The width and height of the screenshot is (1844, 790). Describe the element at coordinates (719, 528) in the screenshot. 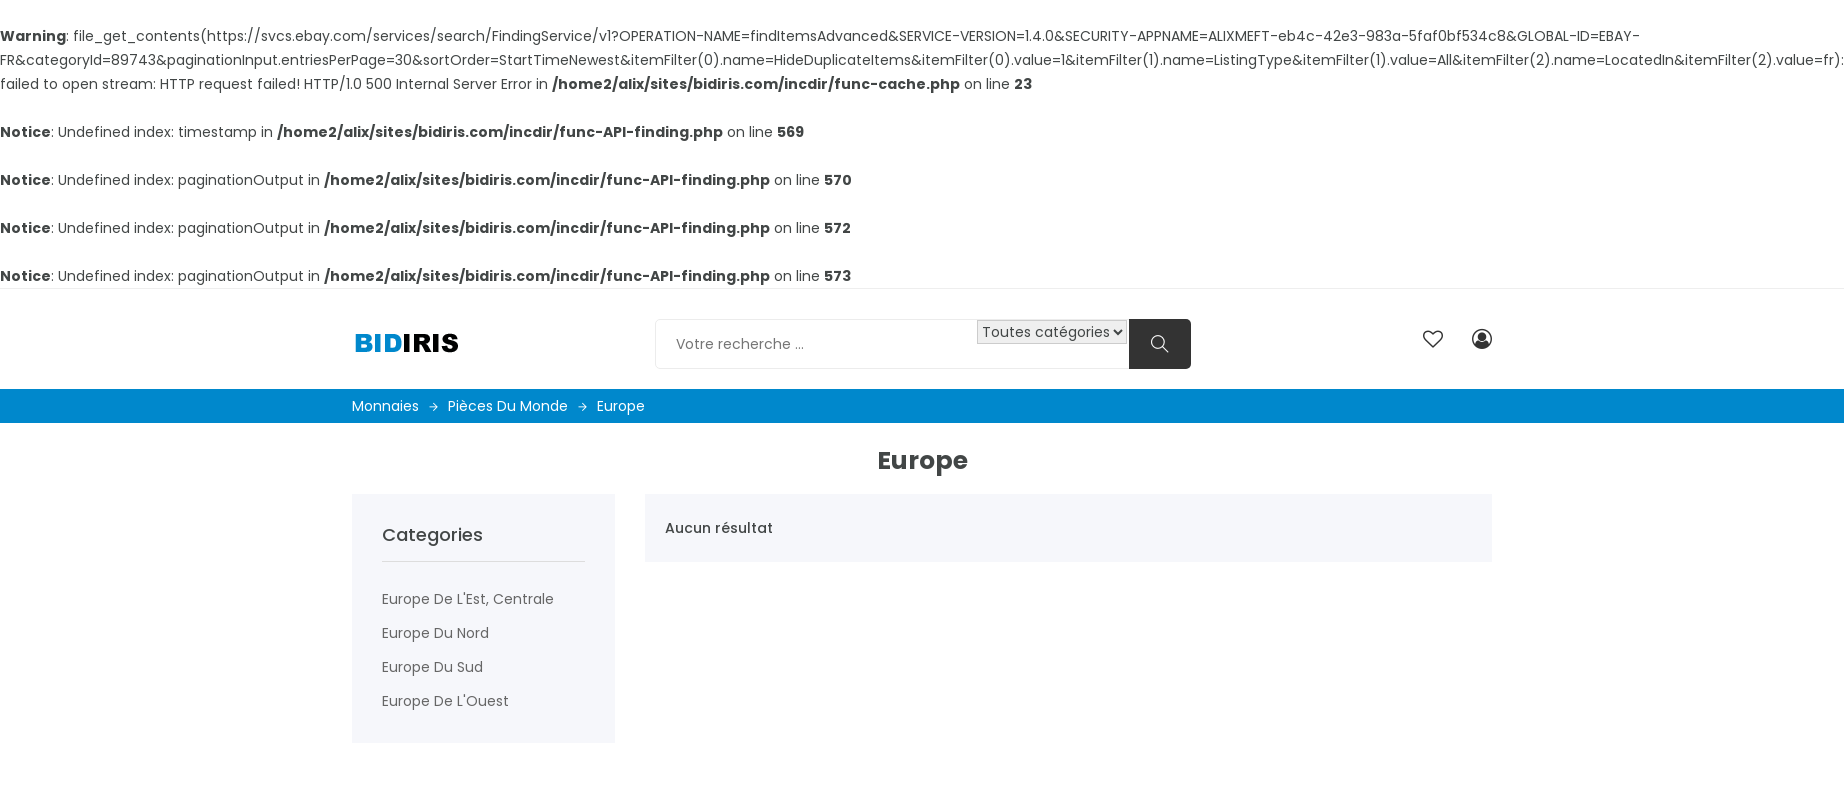

I see `Aucun résultat` at that location.